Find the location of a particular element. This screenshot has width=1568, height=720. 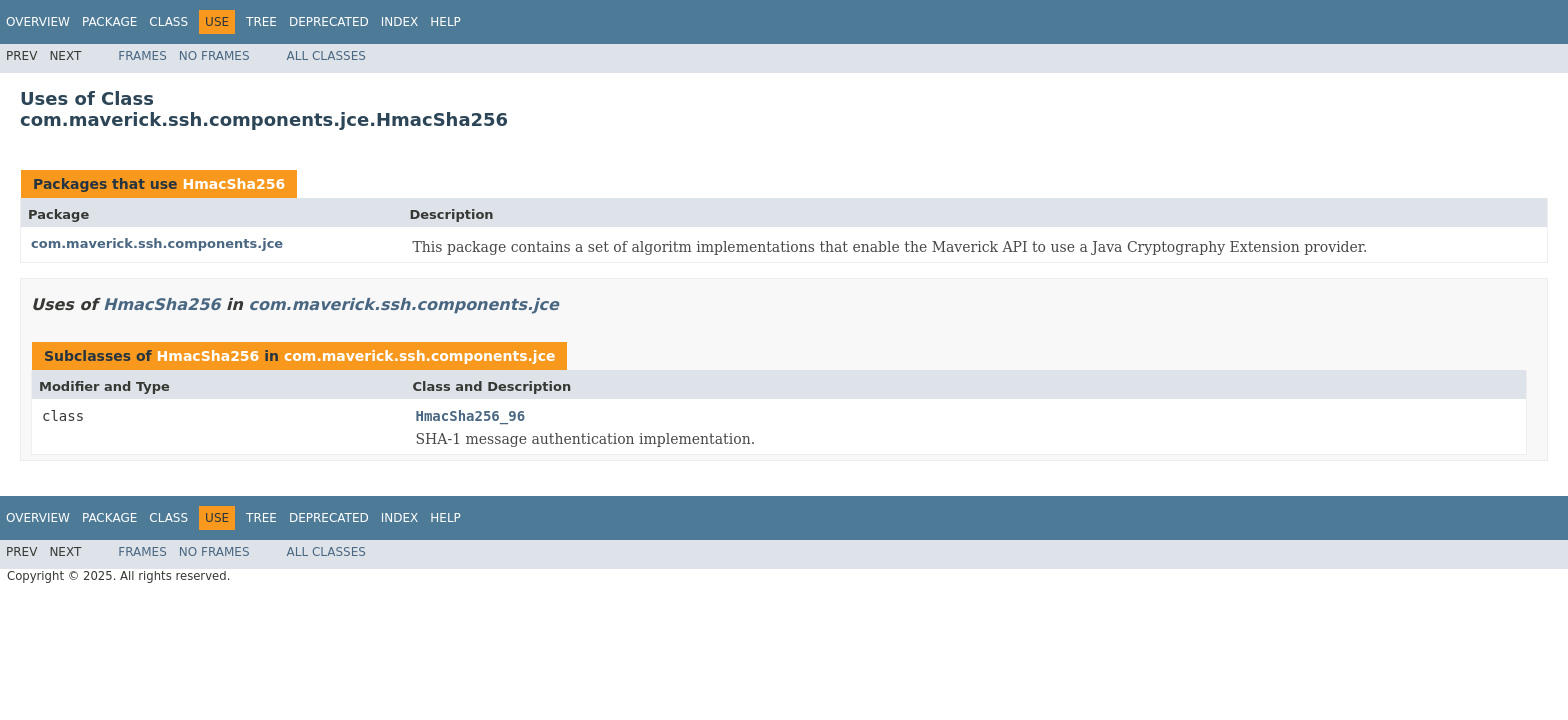

HmacSha256_96 is located at coordinates (471, 416).